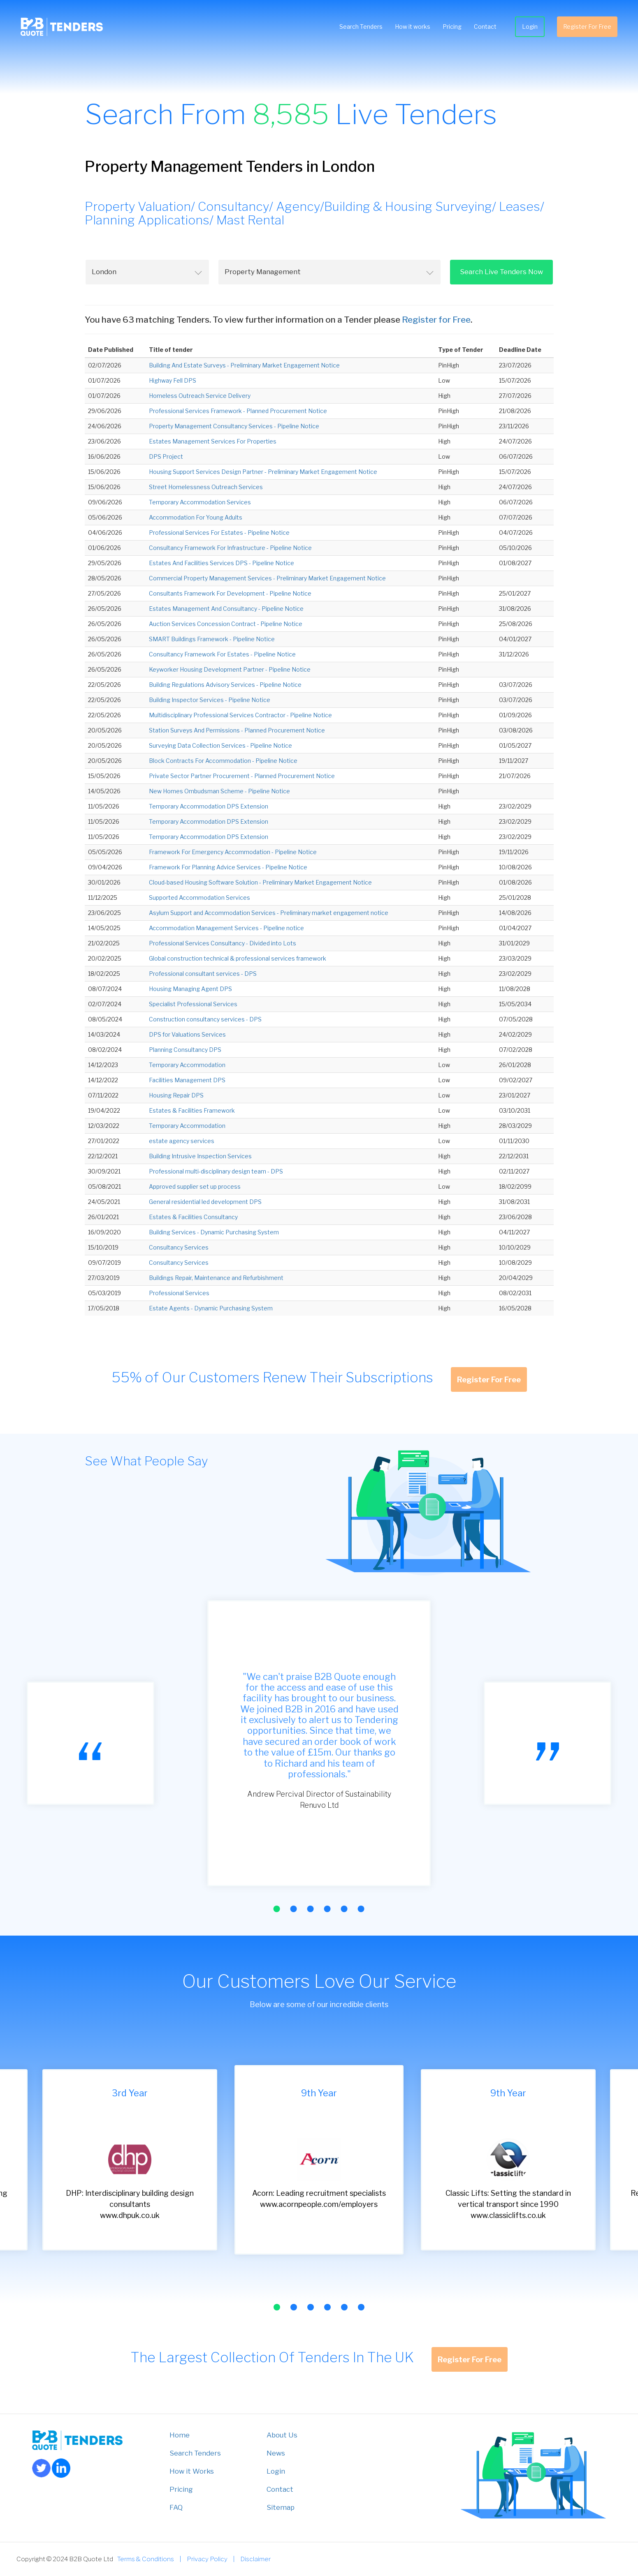 The width and height of the screenshot is (638, 2576). Describe the element at coordinates (200, 395) in the screenshot. I see `Homeless Outreach Service Delivery` at that location.